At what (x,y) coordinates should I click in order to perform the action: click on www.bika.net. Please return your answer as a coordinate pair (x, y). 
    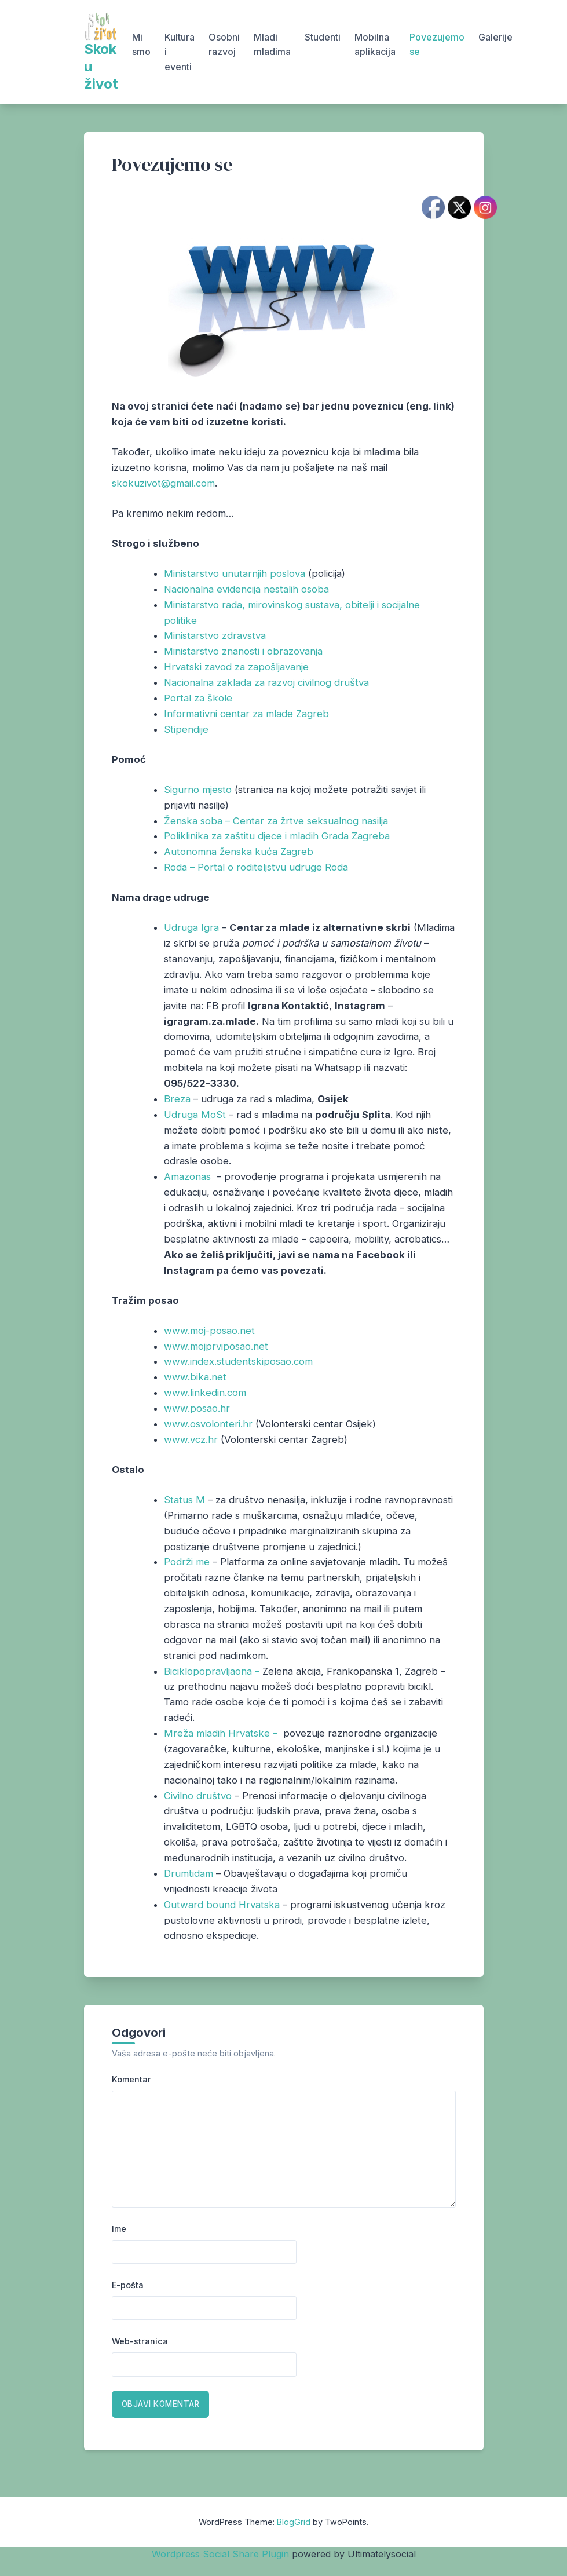
    Looking at the image, I should click on (195, 1377).